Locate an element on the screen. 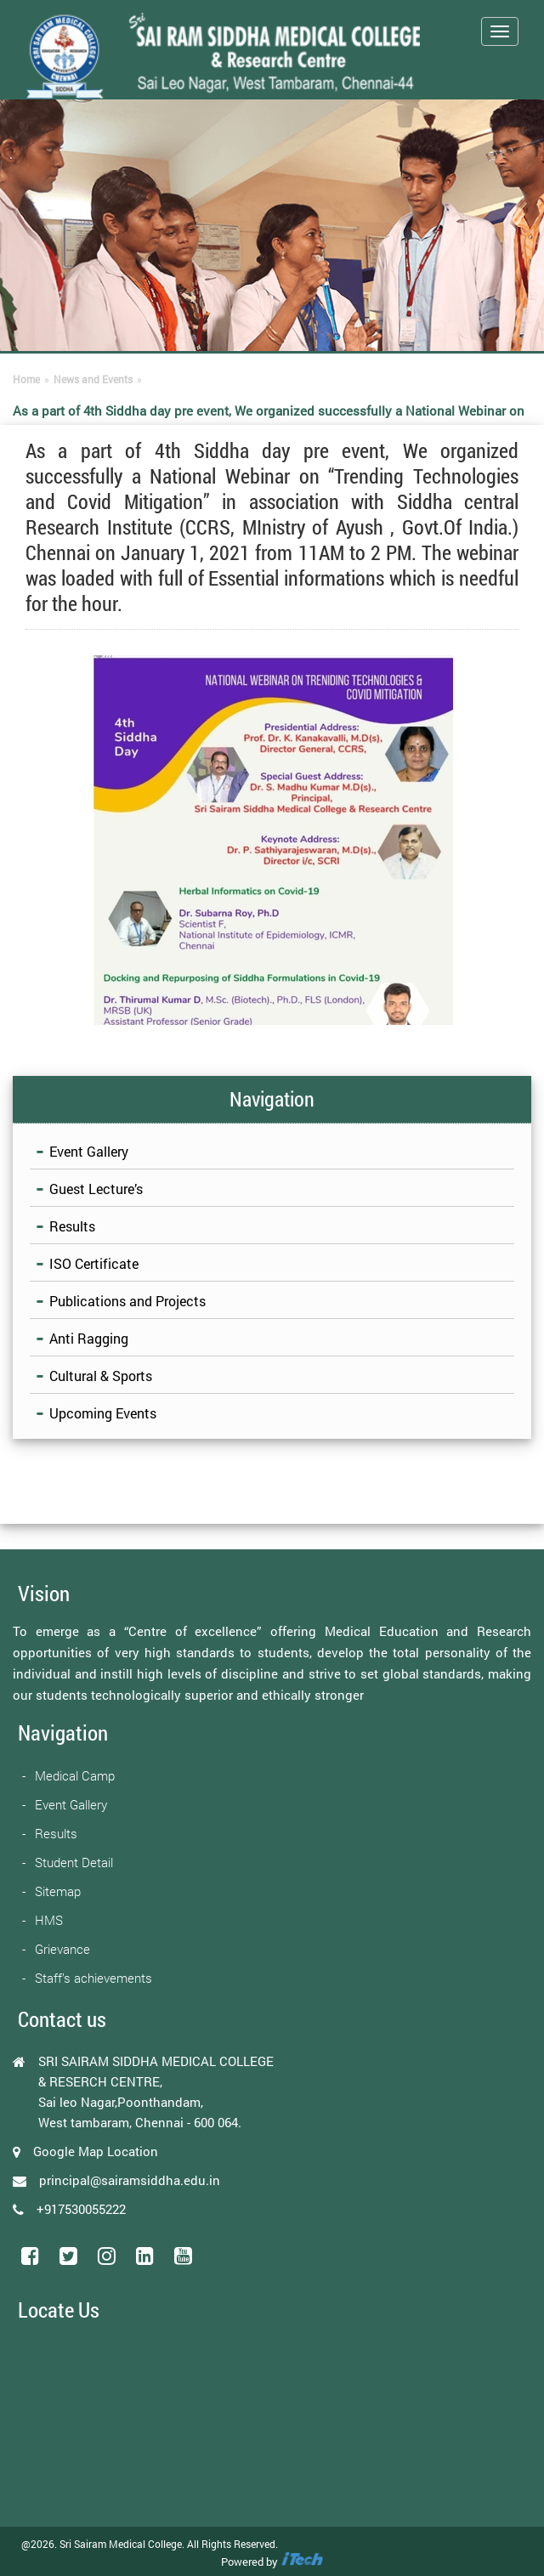 This screenshot has width=544, height=2576. Medical Camp is located at coordinates (75, 1775).